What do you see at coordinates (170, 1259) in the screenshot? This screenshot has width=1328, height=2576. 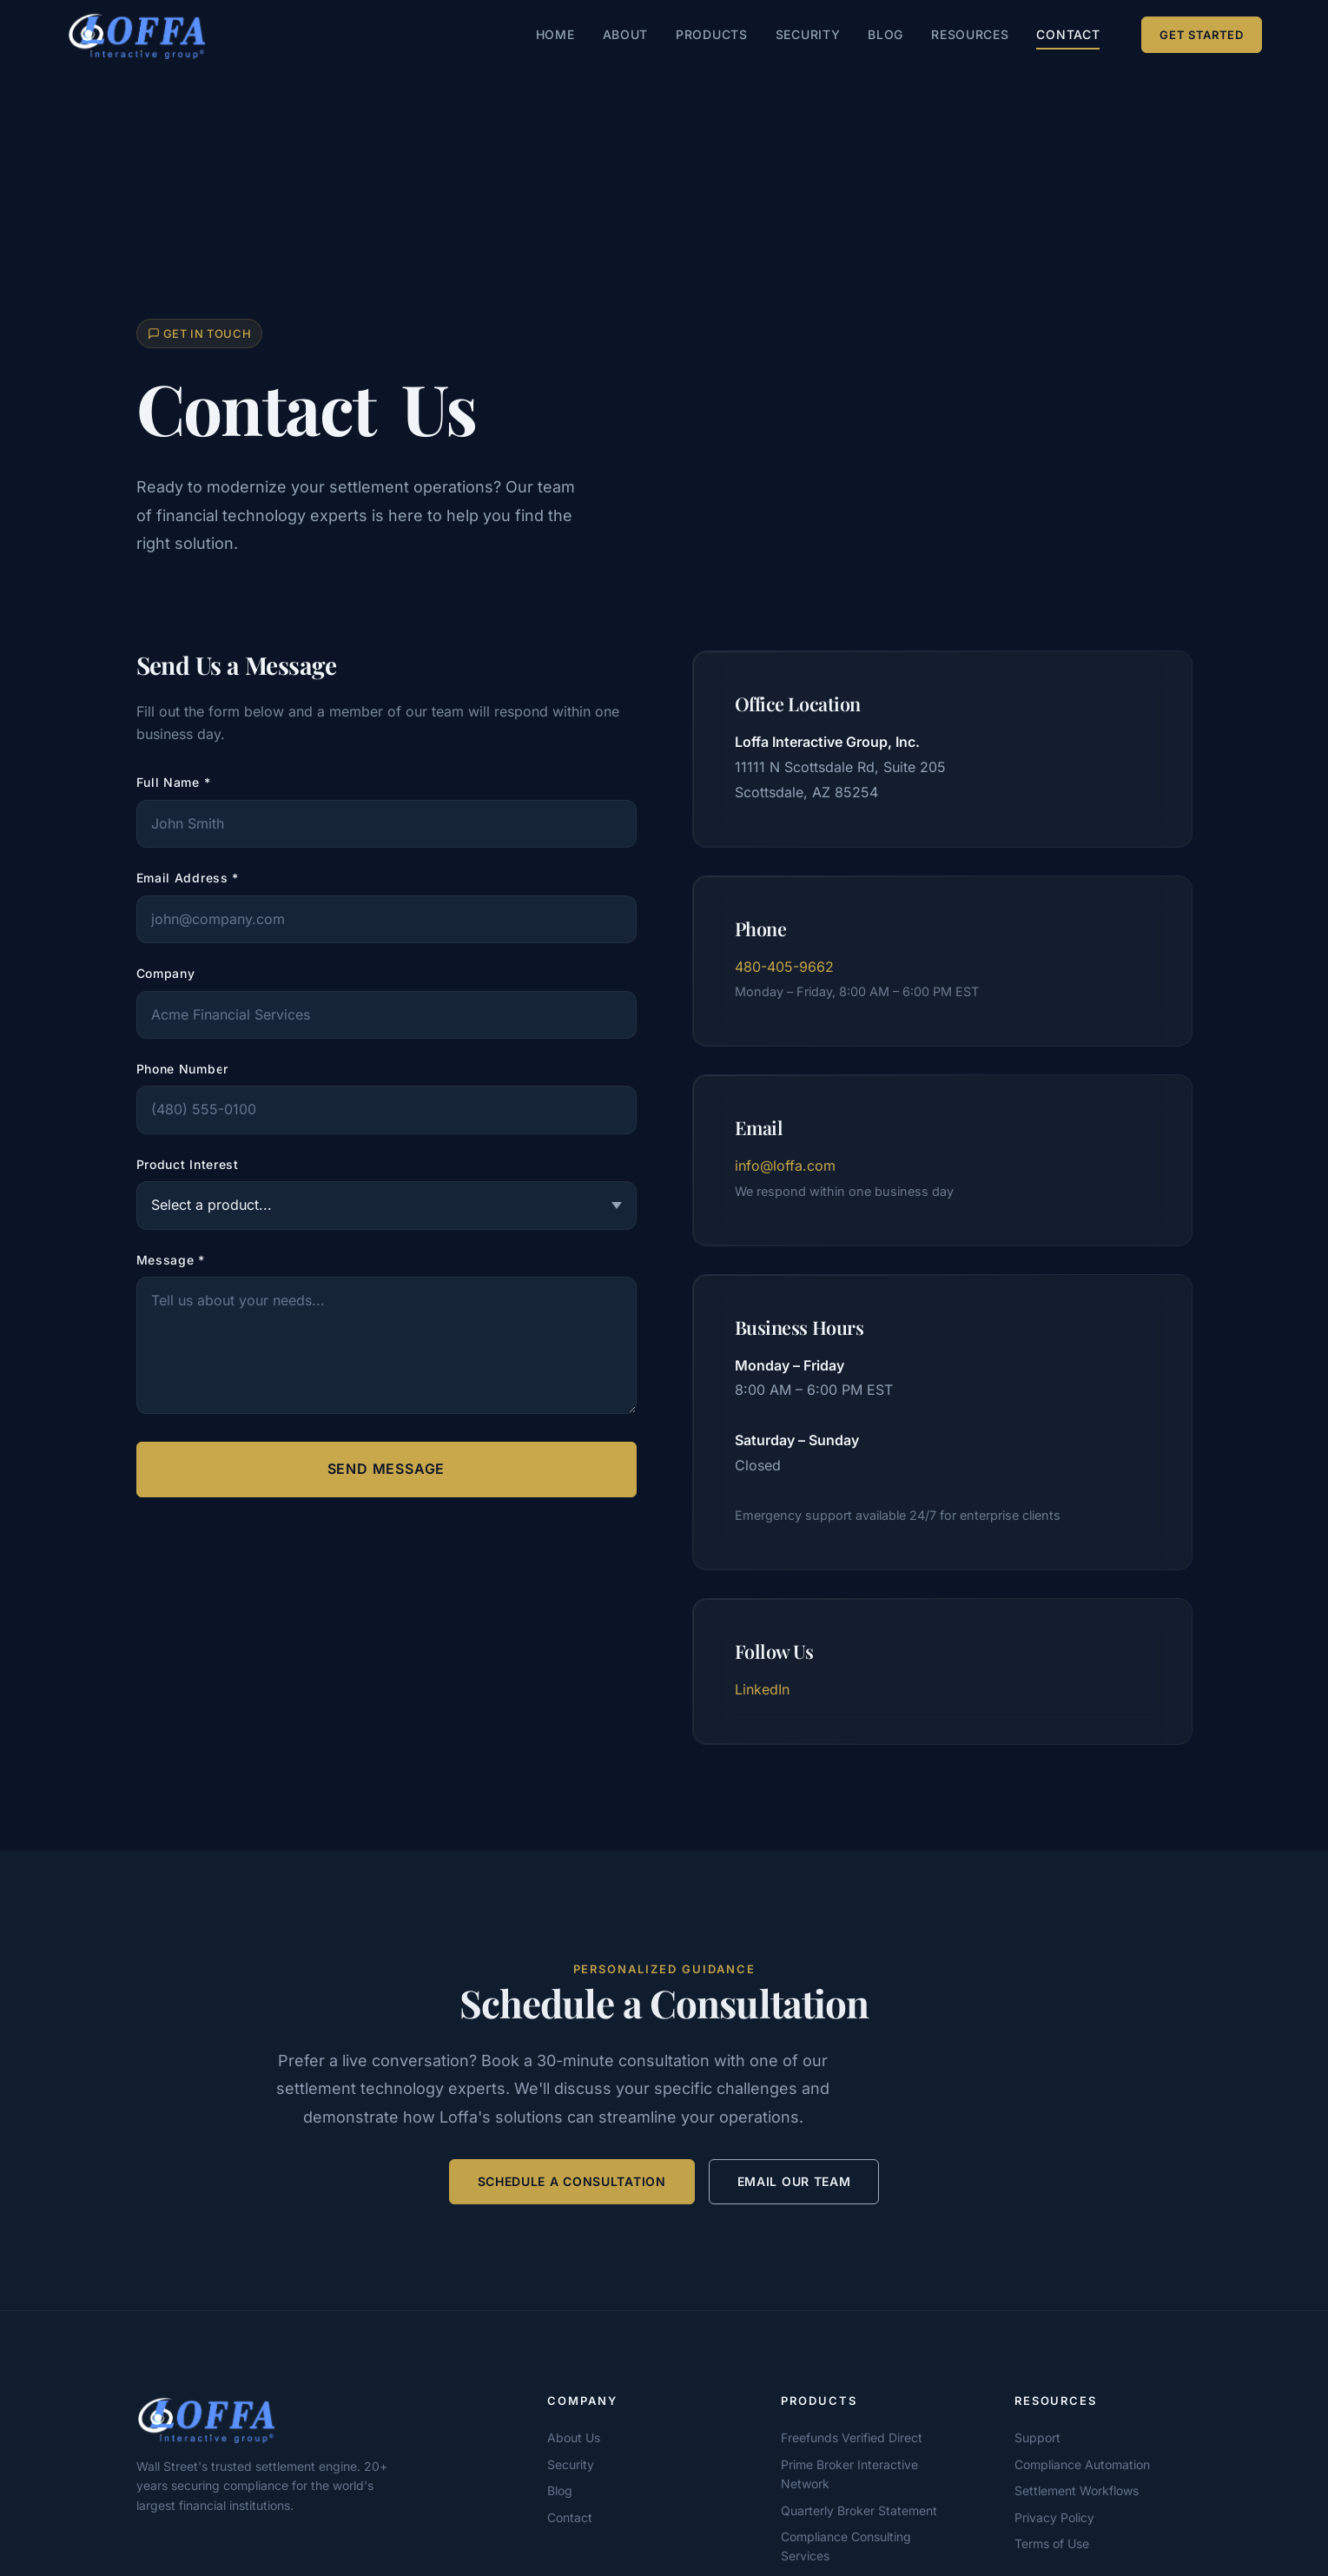 I see `Message` at bounding box center [170, 1259].